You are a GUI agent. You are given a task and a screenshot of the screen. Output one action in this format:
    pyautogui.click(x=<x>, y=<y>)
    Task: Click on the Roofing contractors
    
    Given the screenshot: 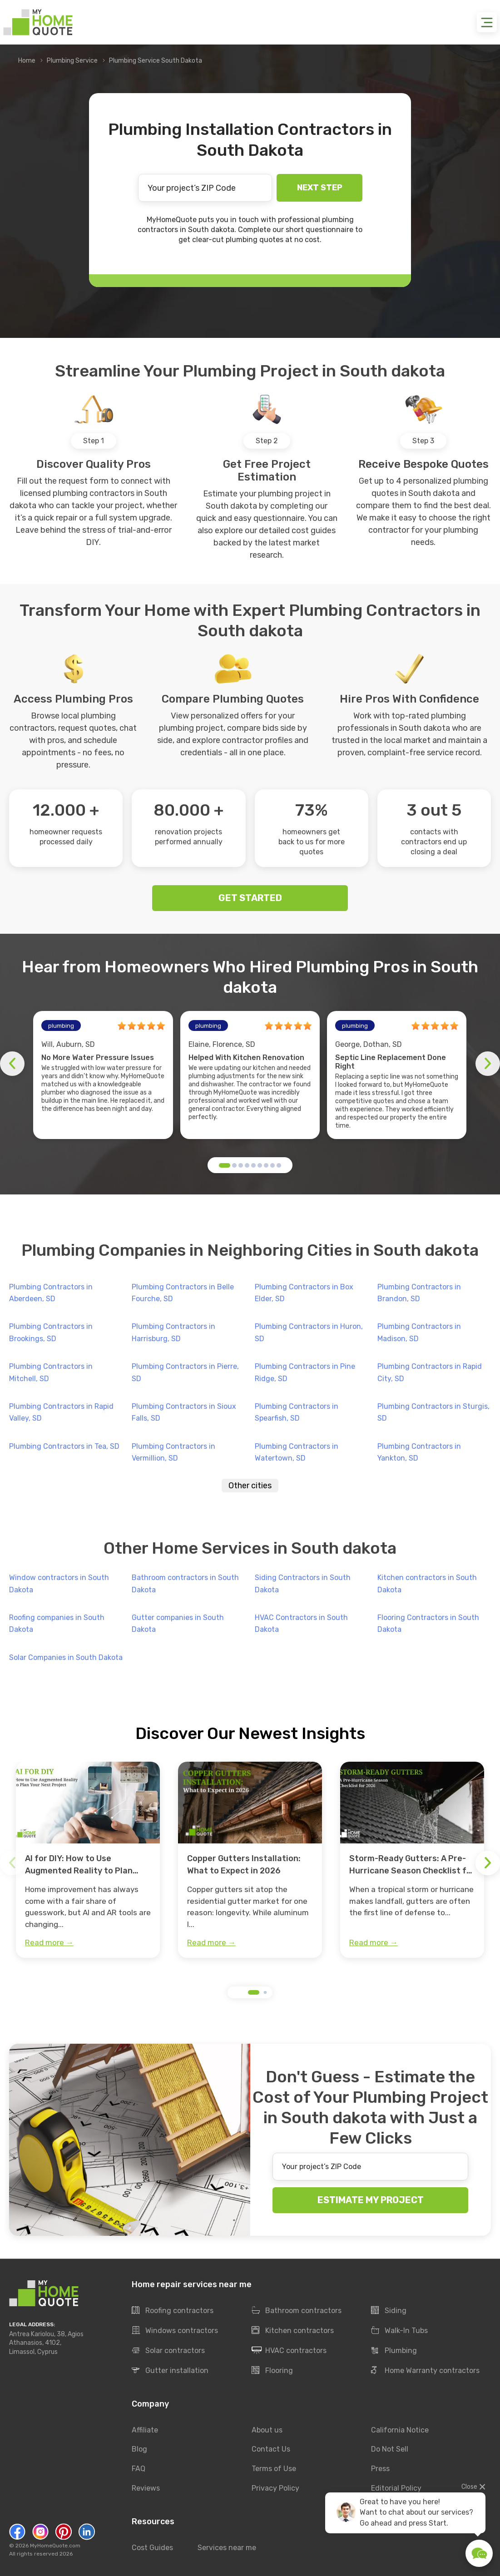 What is the action you would take?
    pyautogui.click(x=172, y=2310)
    